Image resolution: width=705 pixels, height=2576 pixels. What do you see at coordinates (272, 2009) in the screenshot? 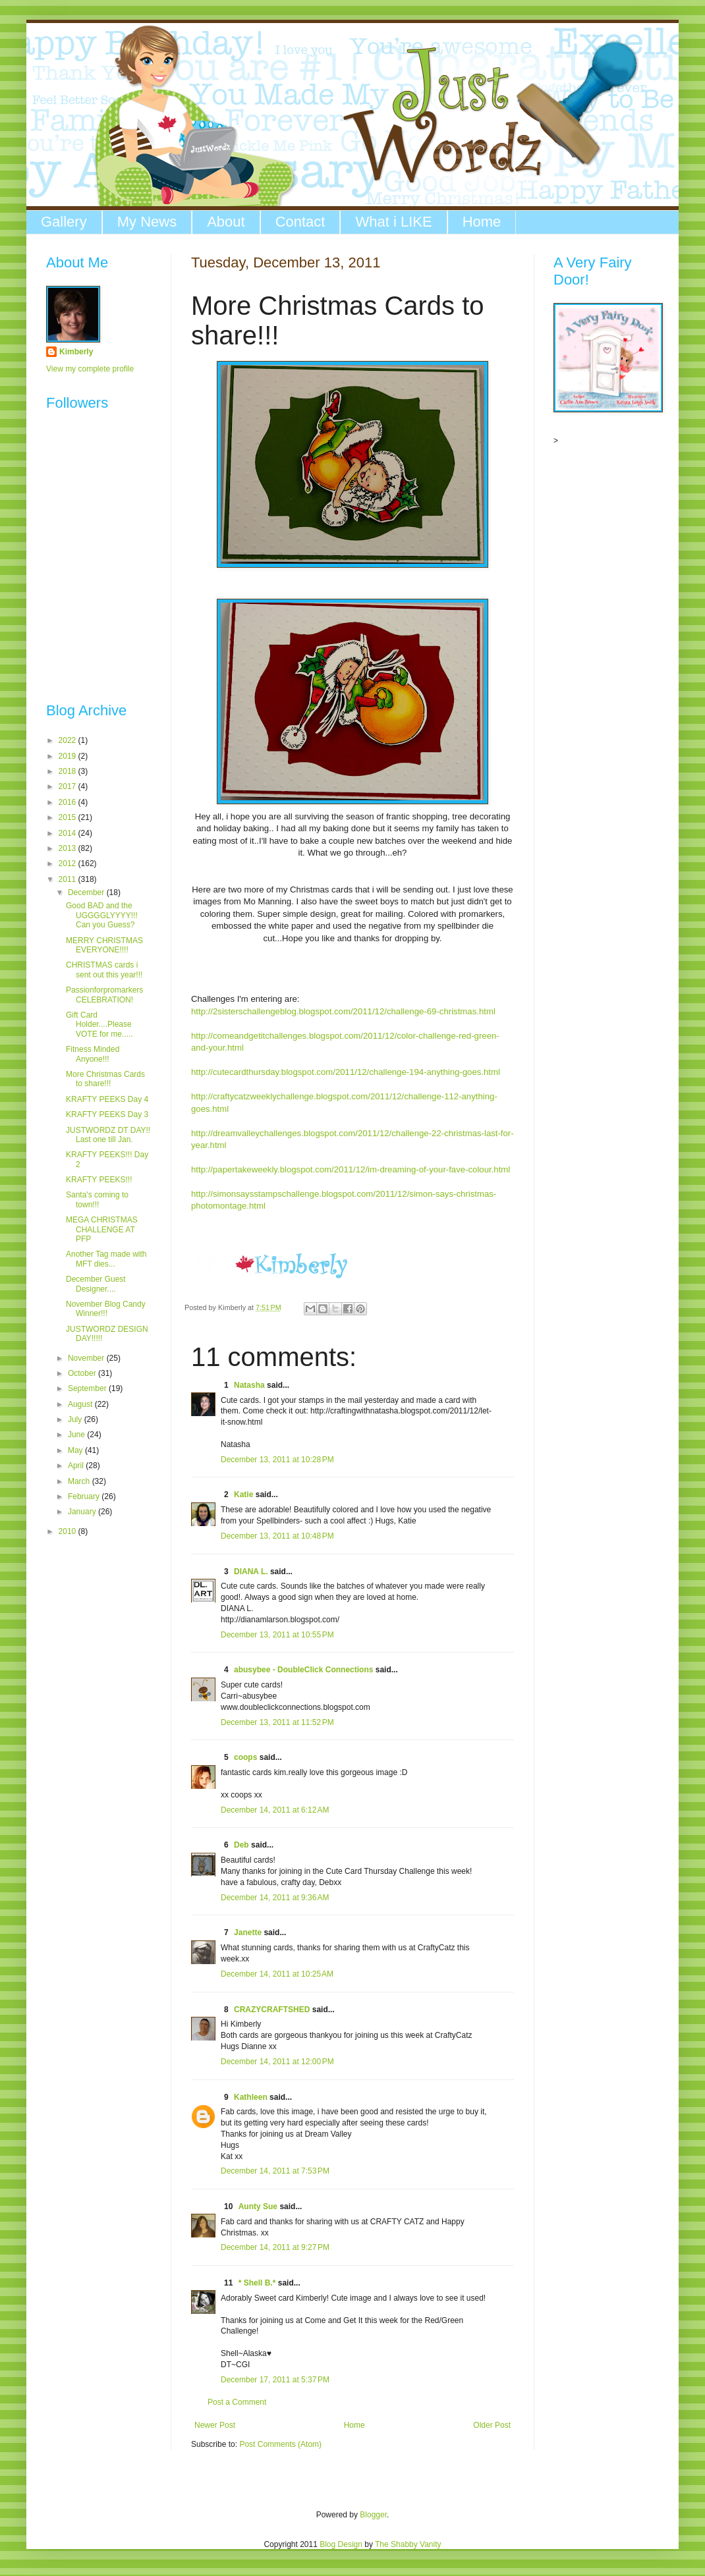
I see `CRAZYCRAFTSHED` at bounding box center [272, 2009].